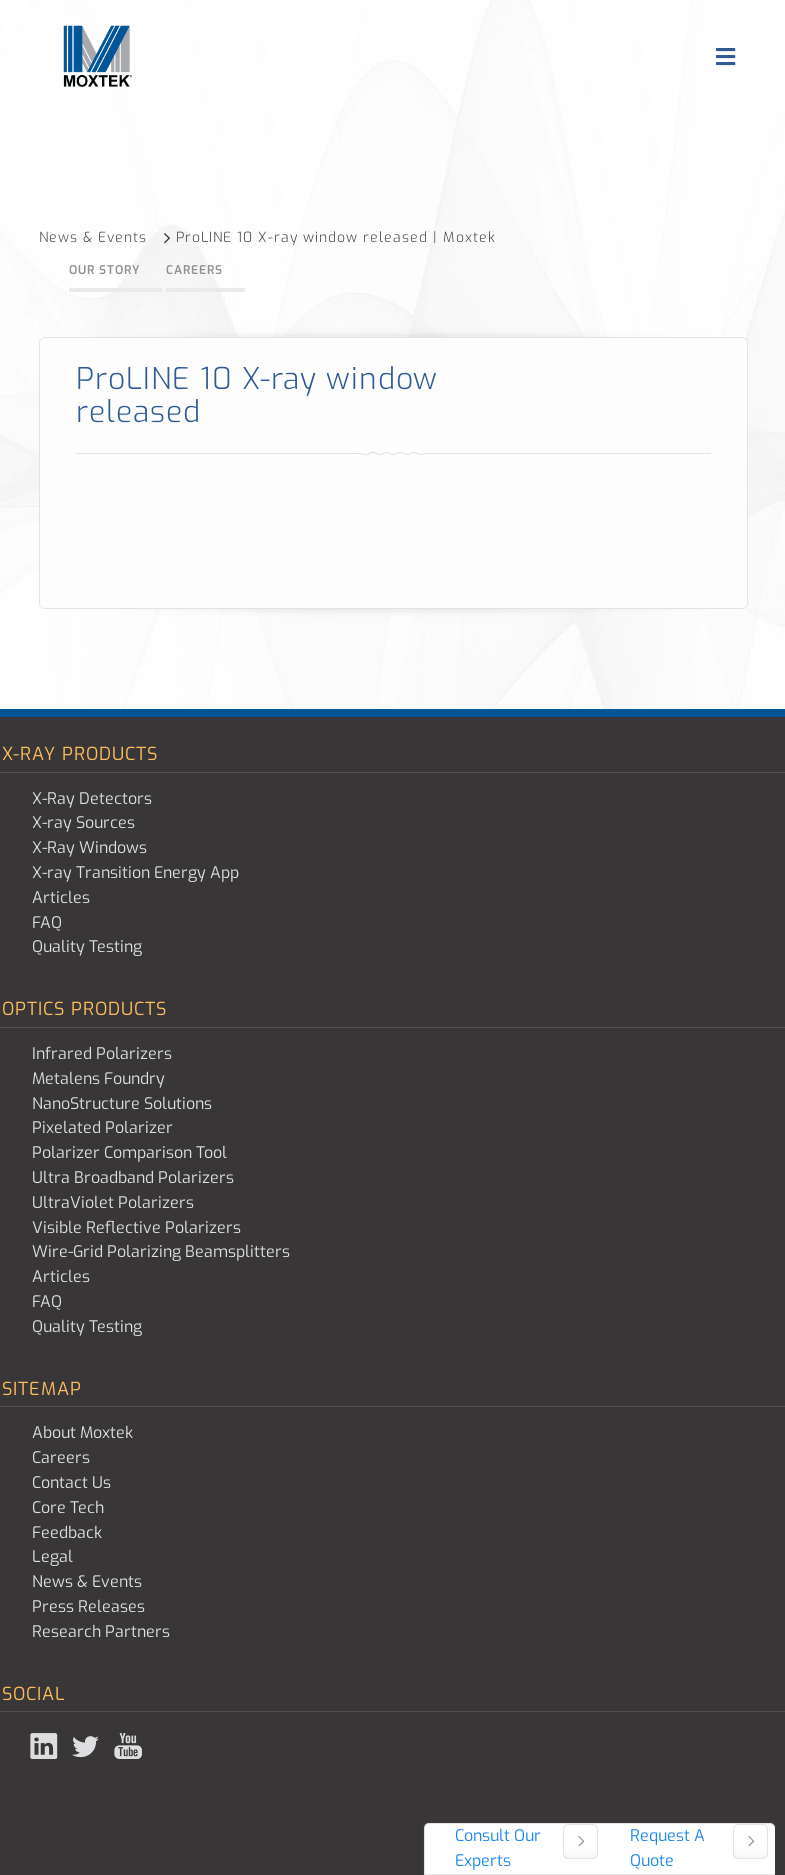 The image size is (785, 1875). I want to click on Press Releases, so click(88, 1606).